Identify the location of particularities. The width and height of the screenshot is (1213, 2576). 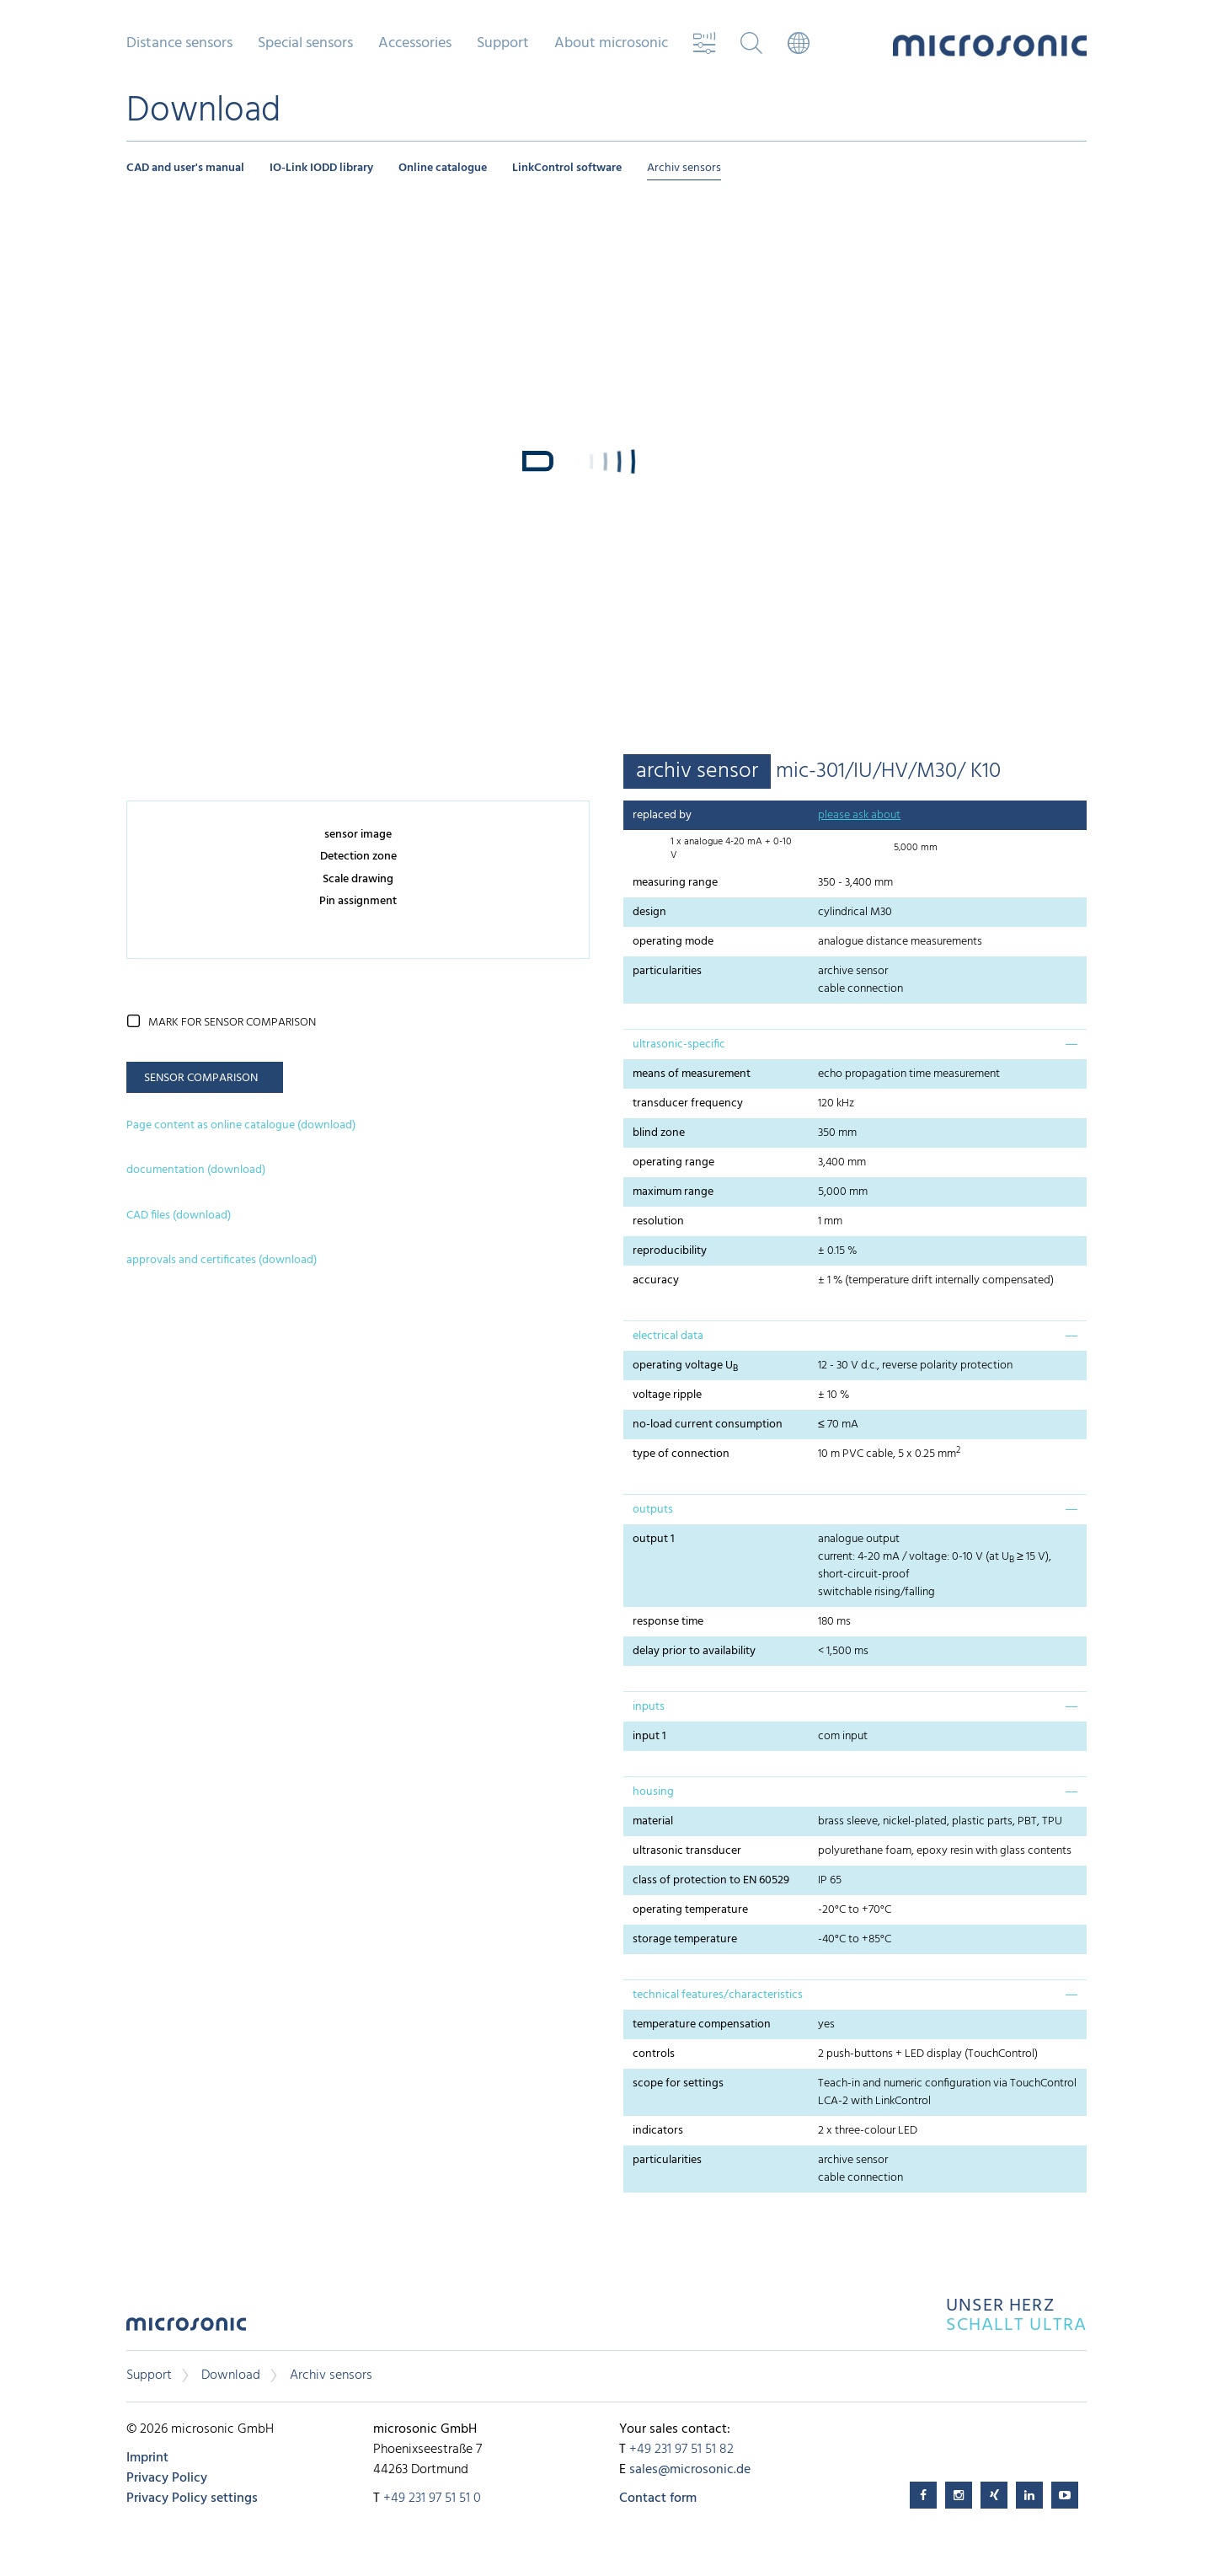
(667, 971).